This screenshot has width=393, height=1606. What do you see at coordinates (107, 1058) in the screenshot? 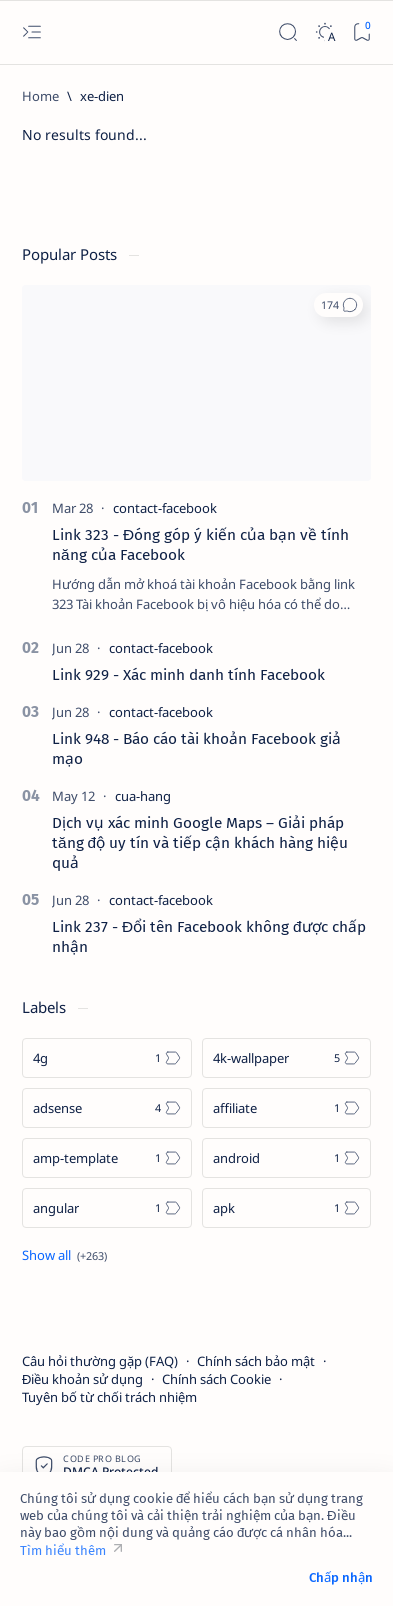
I see `[4g]` at bounding box center [107, 1058].